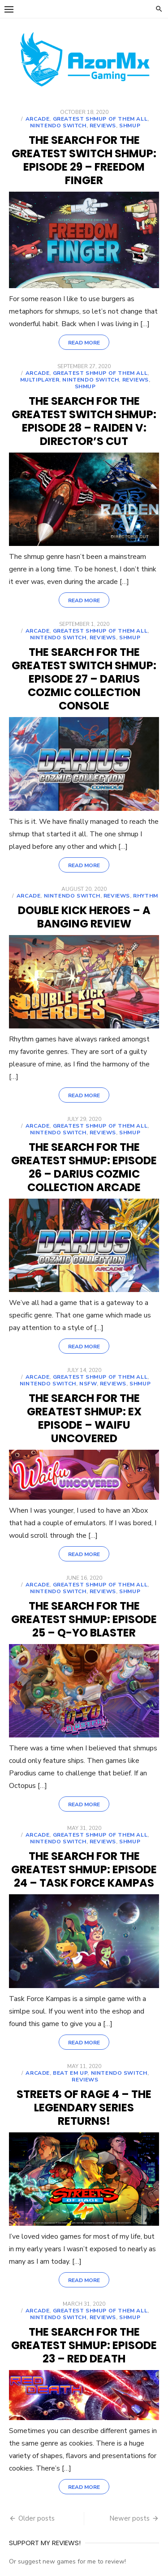  I want to click on THE SEARCH FOR THE GREATEST SWITCH SHMUP: EPISODE 29 – Freedom finger, so click(84, 160).